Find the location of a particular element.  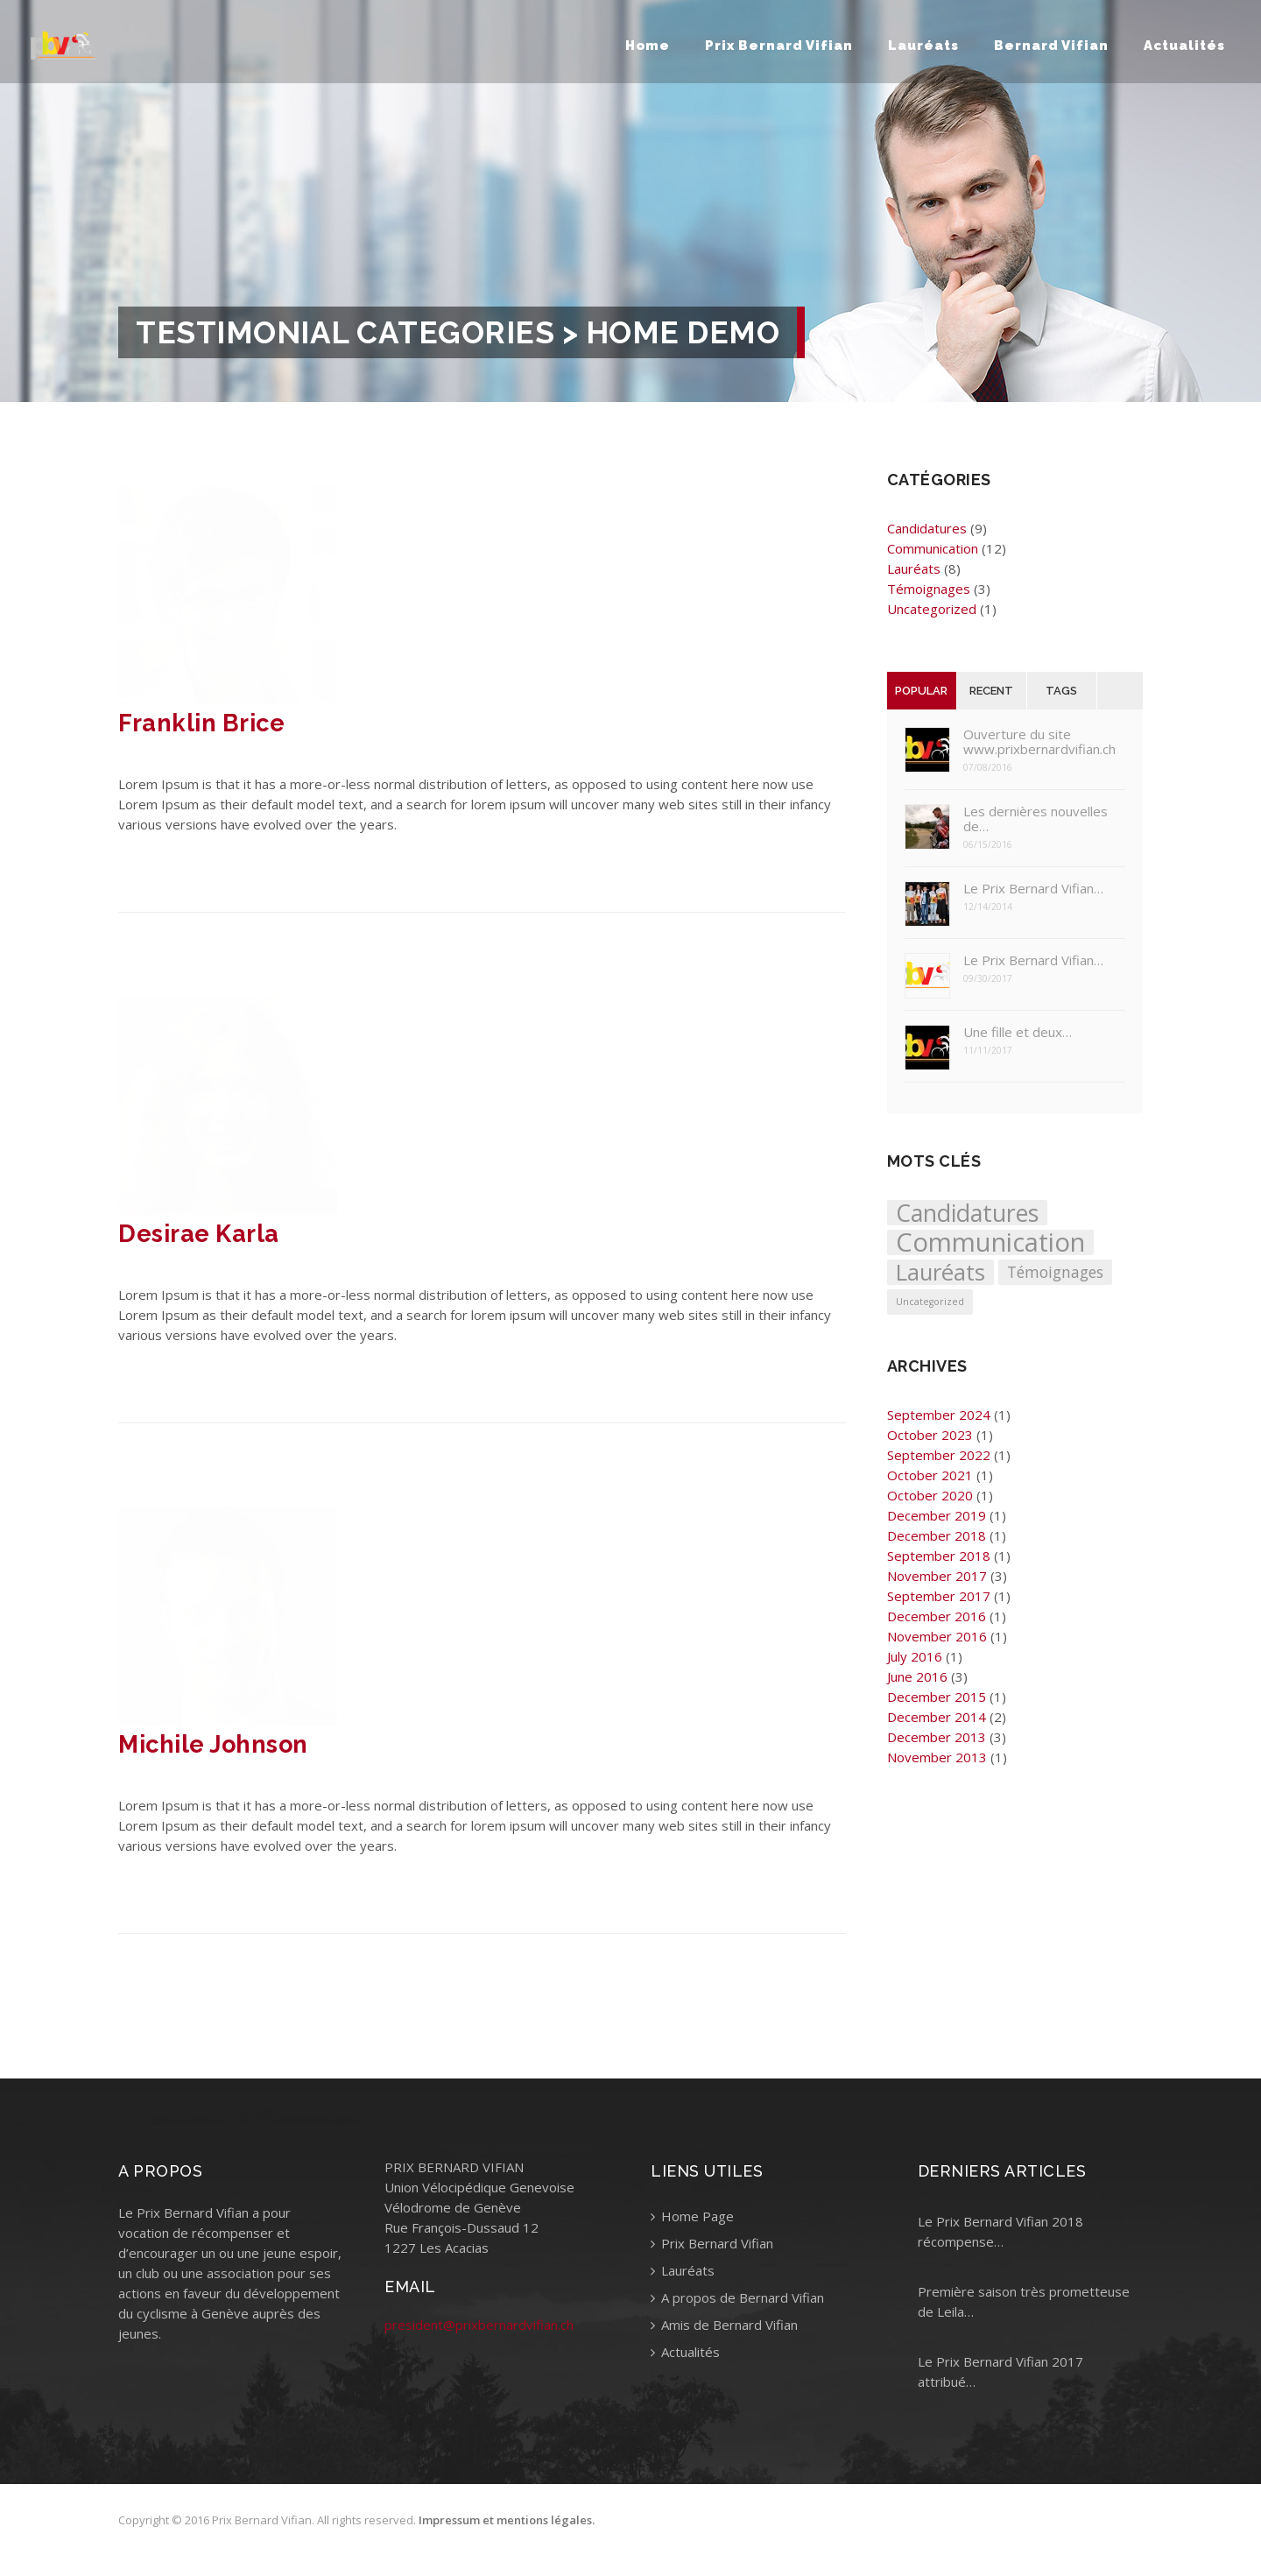

Lauréats is located at coordinates (923, 46).